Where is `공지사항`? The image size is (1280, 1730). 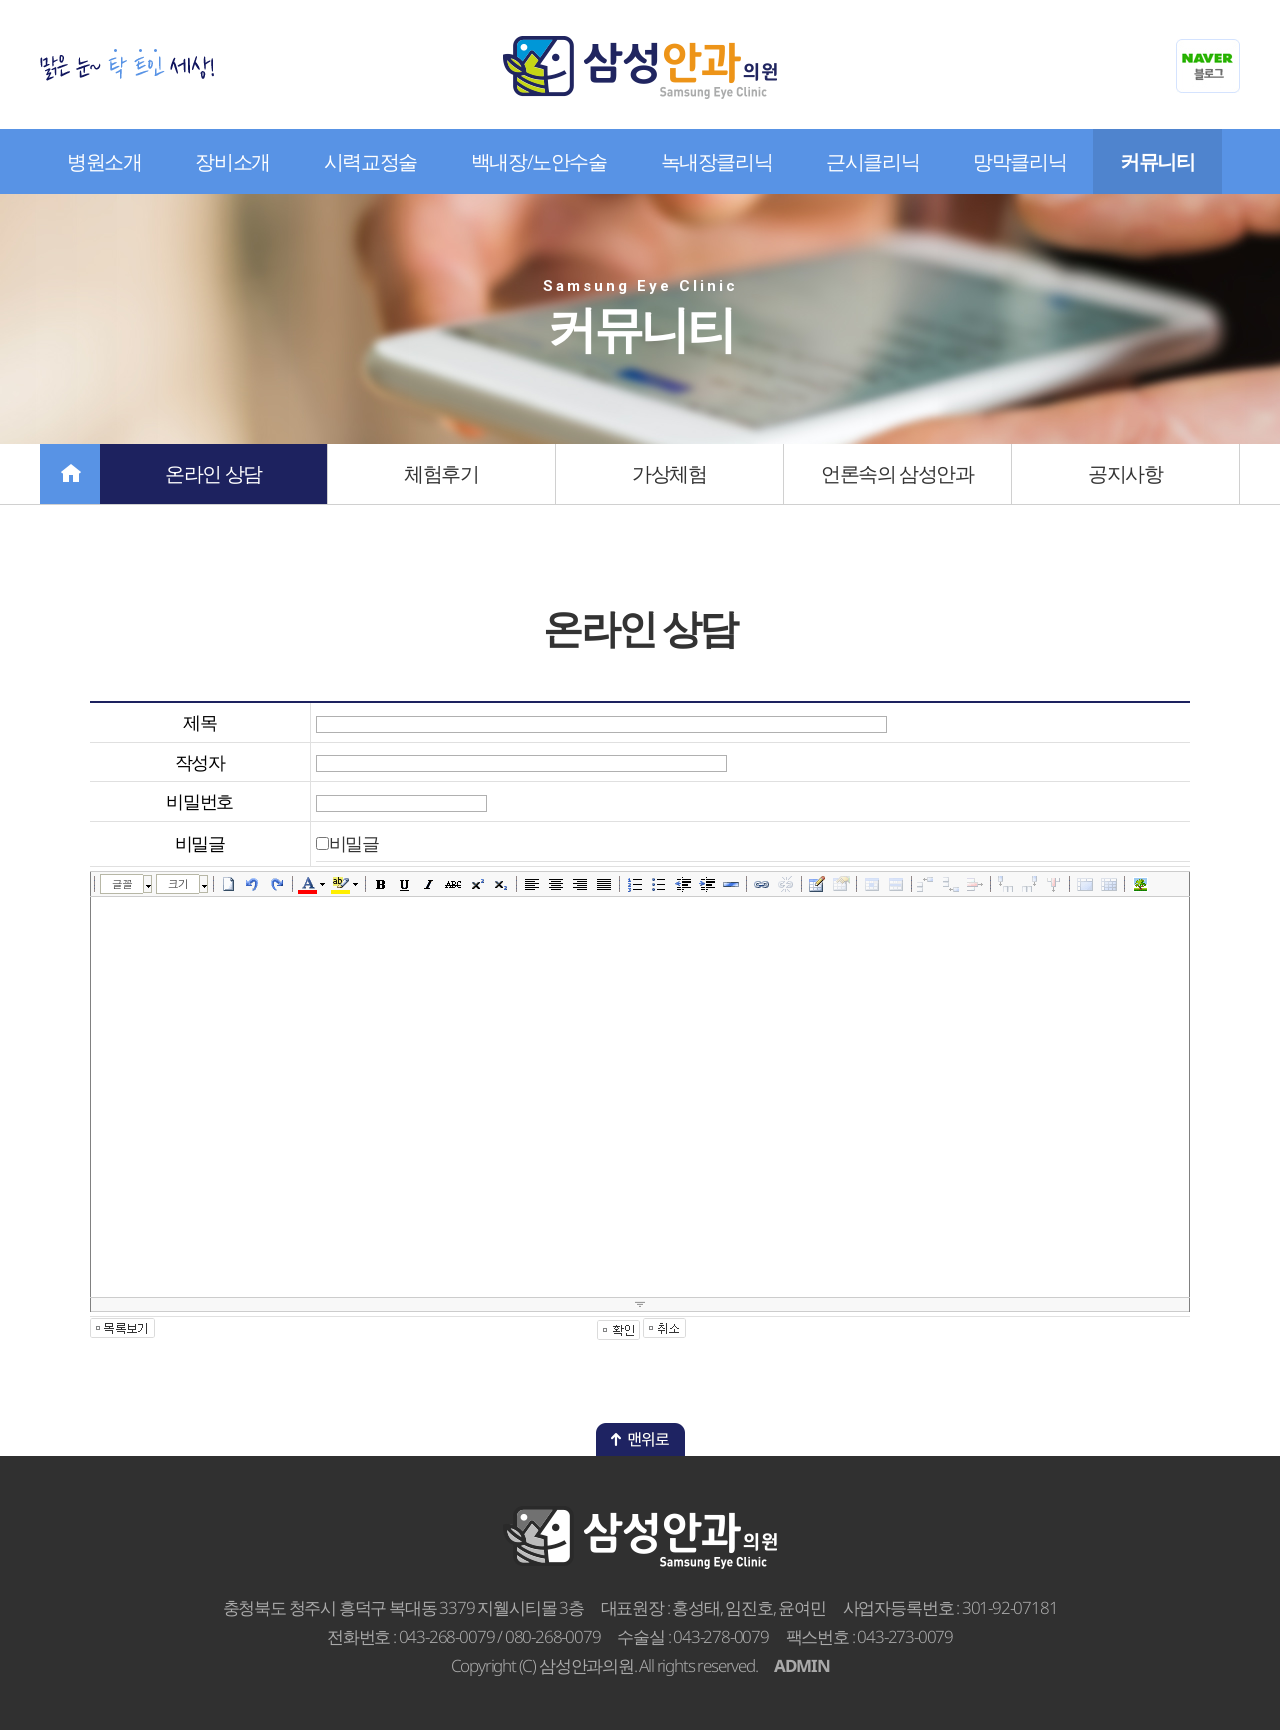
공지사항 is located at coordinates (1125, 473).